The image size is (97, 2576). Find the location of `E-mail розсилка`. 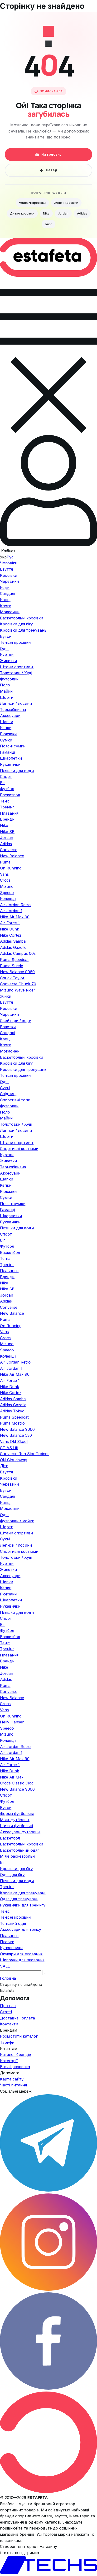

E-mail розсилка is located at coordinates (15, 2066).